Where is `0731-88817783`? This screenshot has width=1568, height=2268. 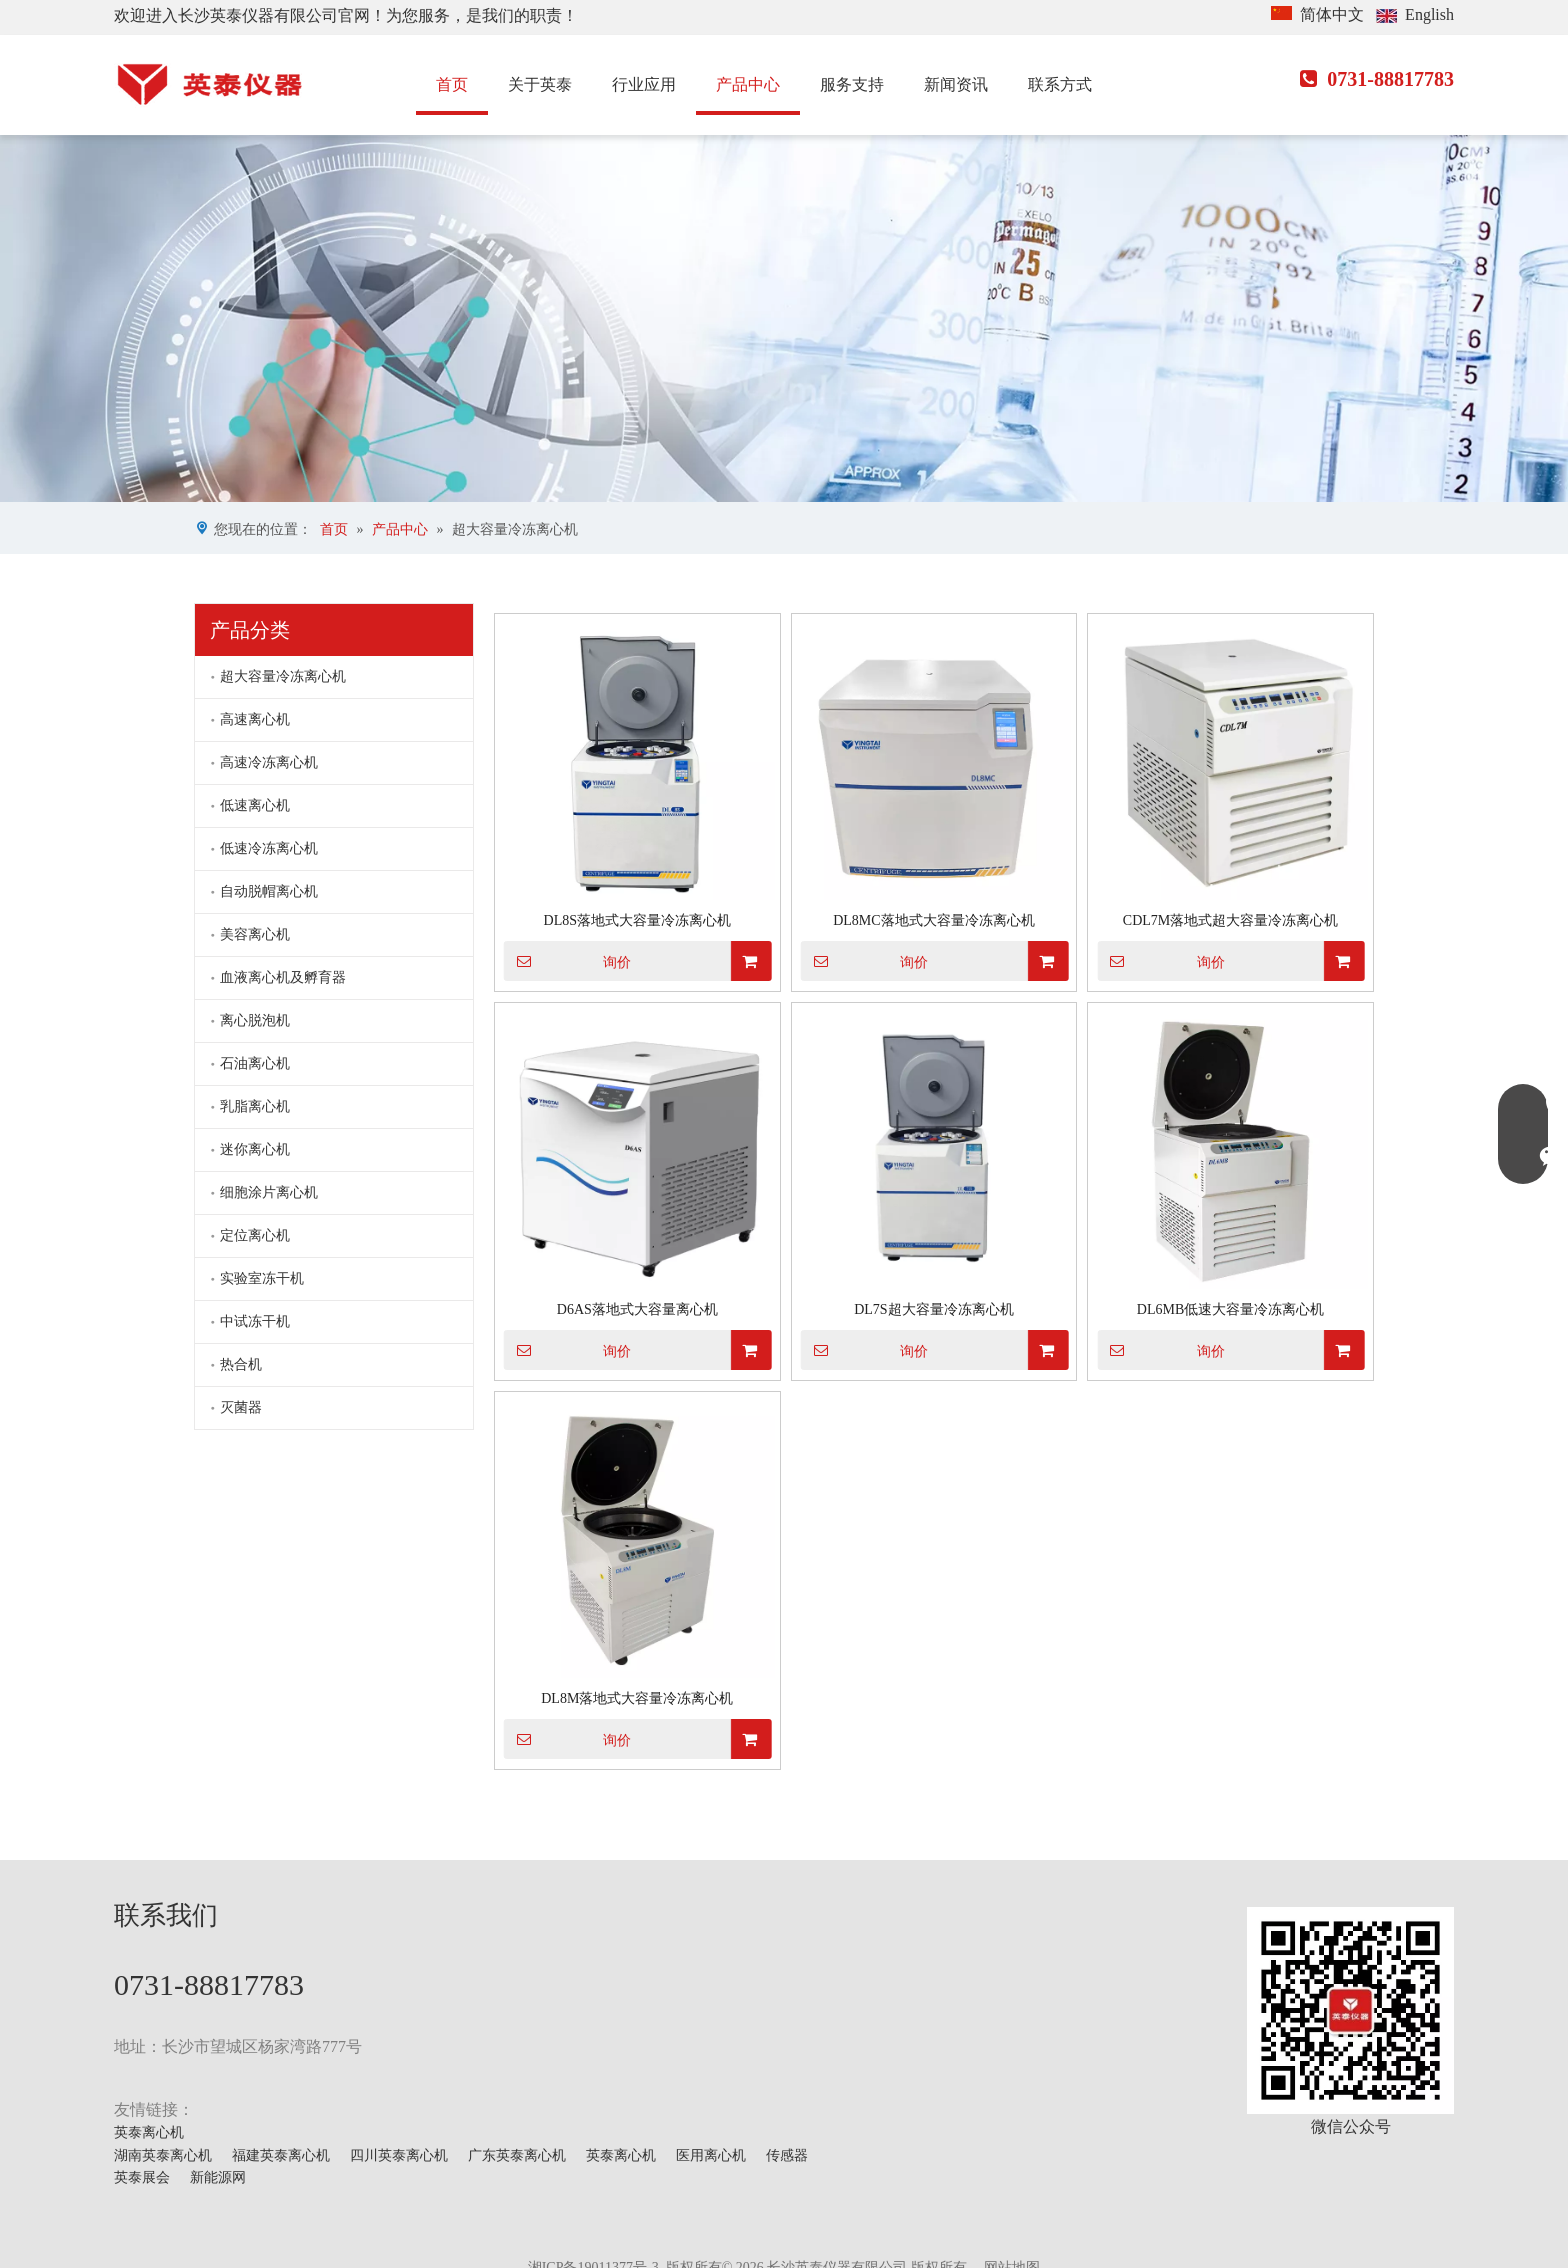 0731-88817783 is located at coordinates (1377, 79).